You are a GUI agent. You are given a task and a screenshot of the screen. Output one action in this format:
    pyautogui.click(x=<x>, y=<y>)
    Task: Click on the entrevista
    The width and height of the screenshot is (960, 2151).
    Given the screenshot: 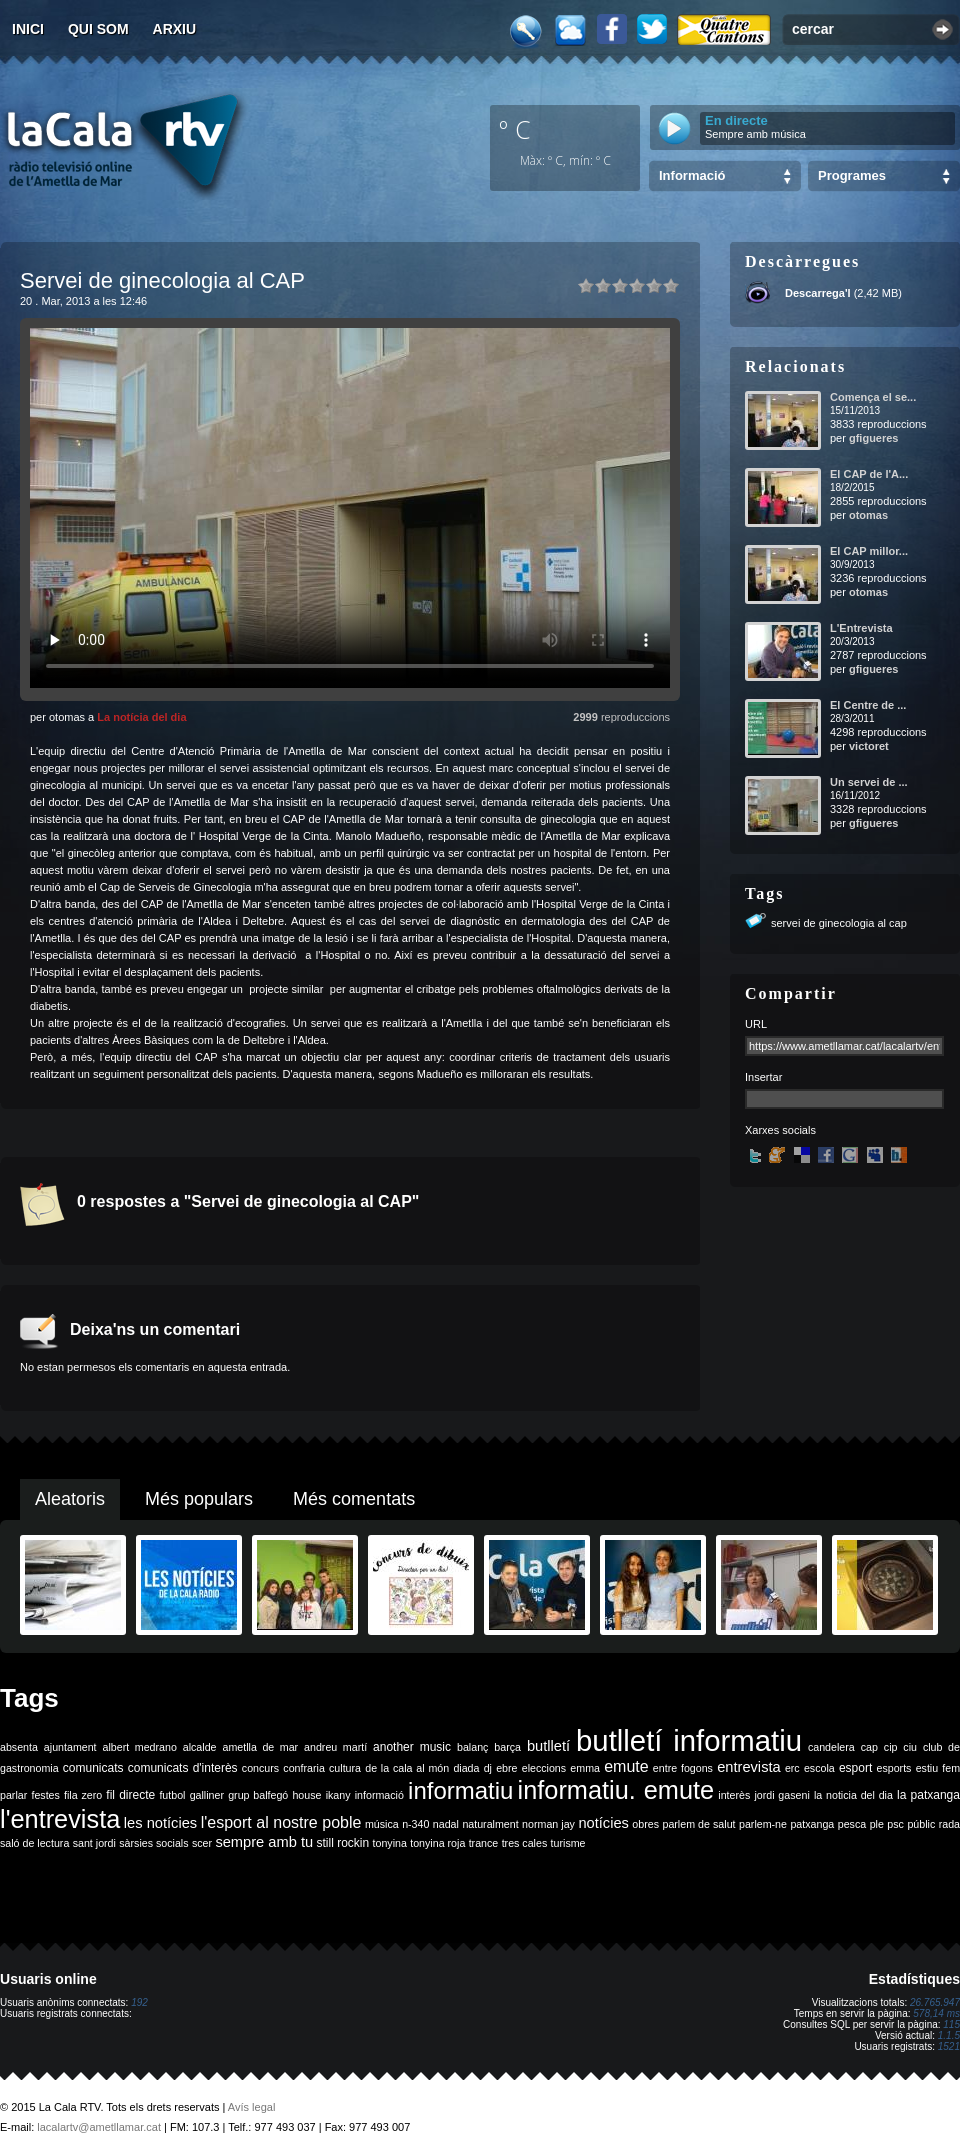 What is the action you would take?
    pyautogui.click(x=749, y=1767)
    